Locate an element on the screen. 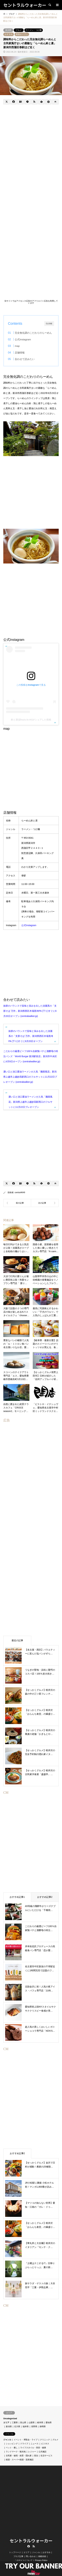 The image size is (62, 2576). こだわりの厳選ビーフ100％自家製パテと酒酵母の特注バンズ「World Burgar 新潟駅前店」新潟市中央区に4月9日オープン (centralwalker.jp) is located at coordinates (30, 1056).